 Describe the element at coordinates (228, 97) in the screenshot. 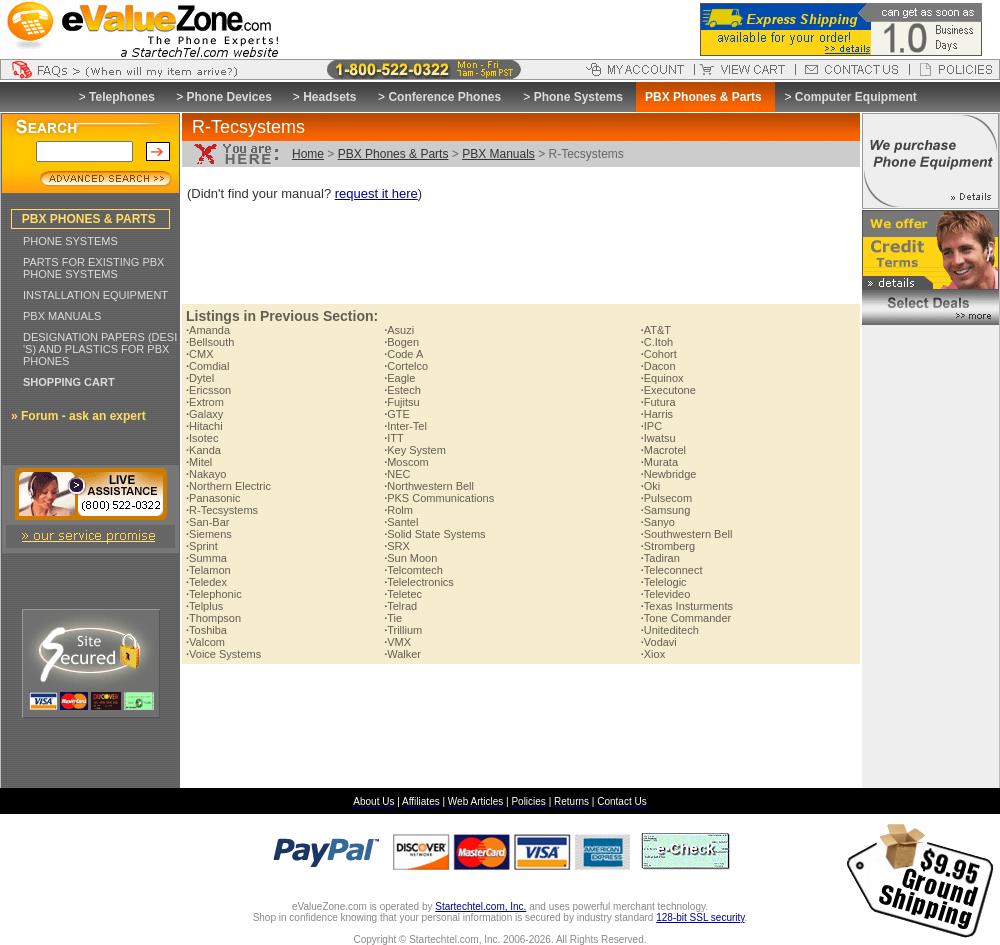

I see `Phone Devices` at that location.